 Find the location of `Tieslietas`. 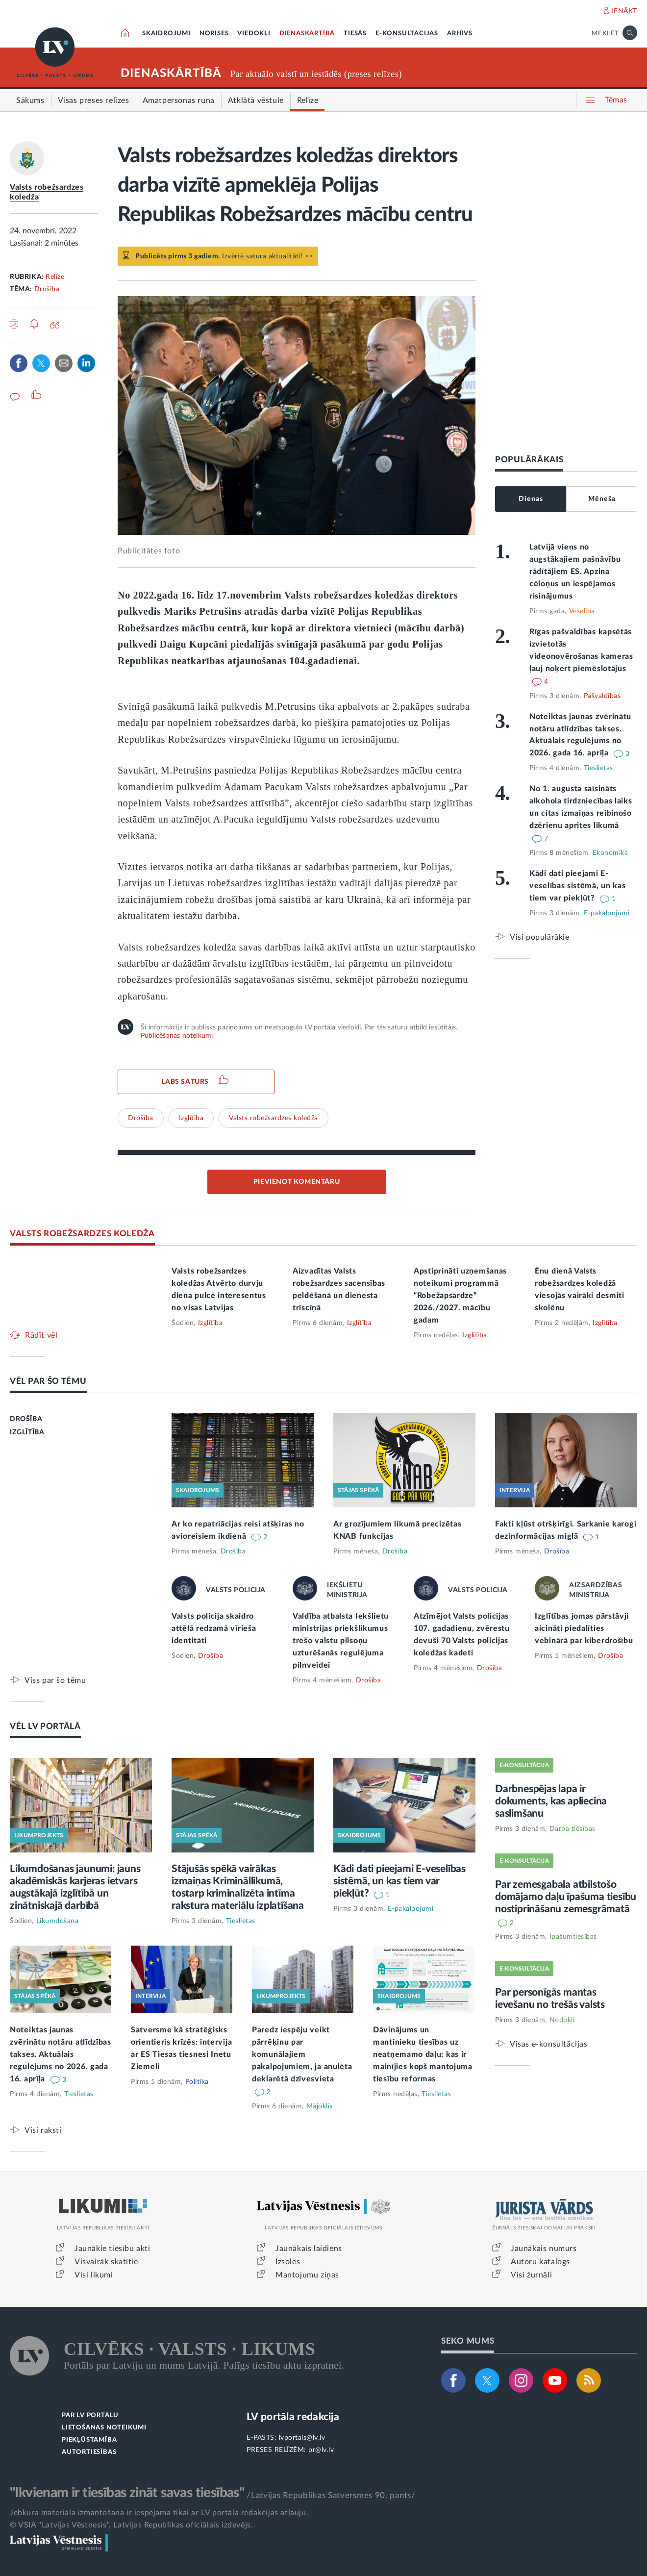

Tieslietas is located at coordinates (598, 768).